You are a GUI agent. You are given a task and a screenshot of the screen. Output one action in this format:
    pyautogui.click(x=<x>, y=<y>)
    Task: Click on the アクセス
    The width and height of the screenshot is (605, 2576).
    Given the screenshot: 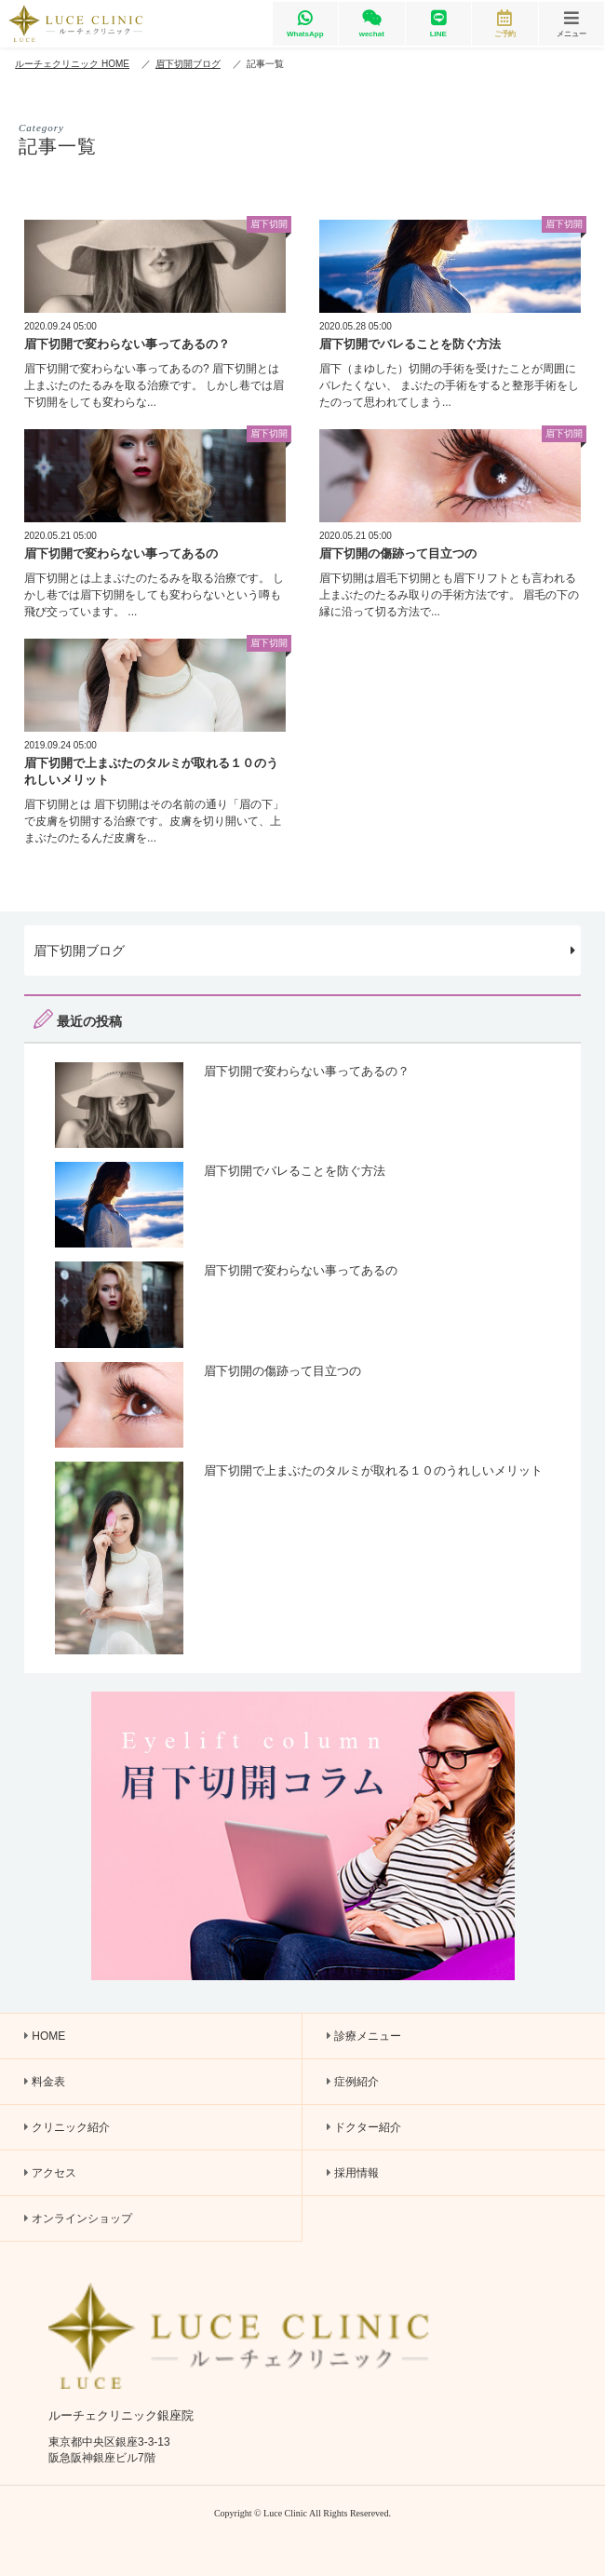 What is the action you would take?
    pyautogui.click(x=50, y=2172)
    